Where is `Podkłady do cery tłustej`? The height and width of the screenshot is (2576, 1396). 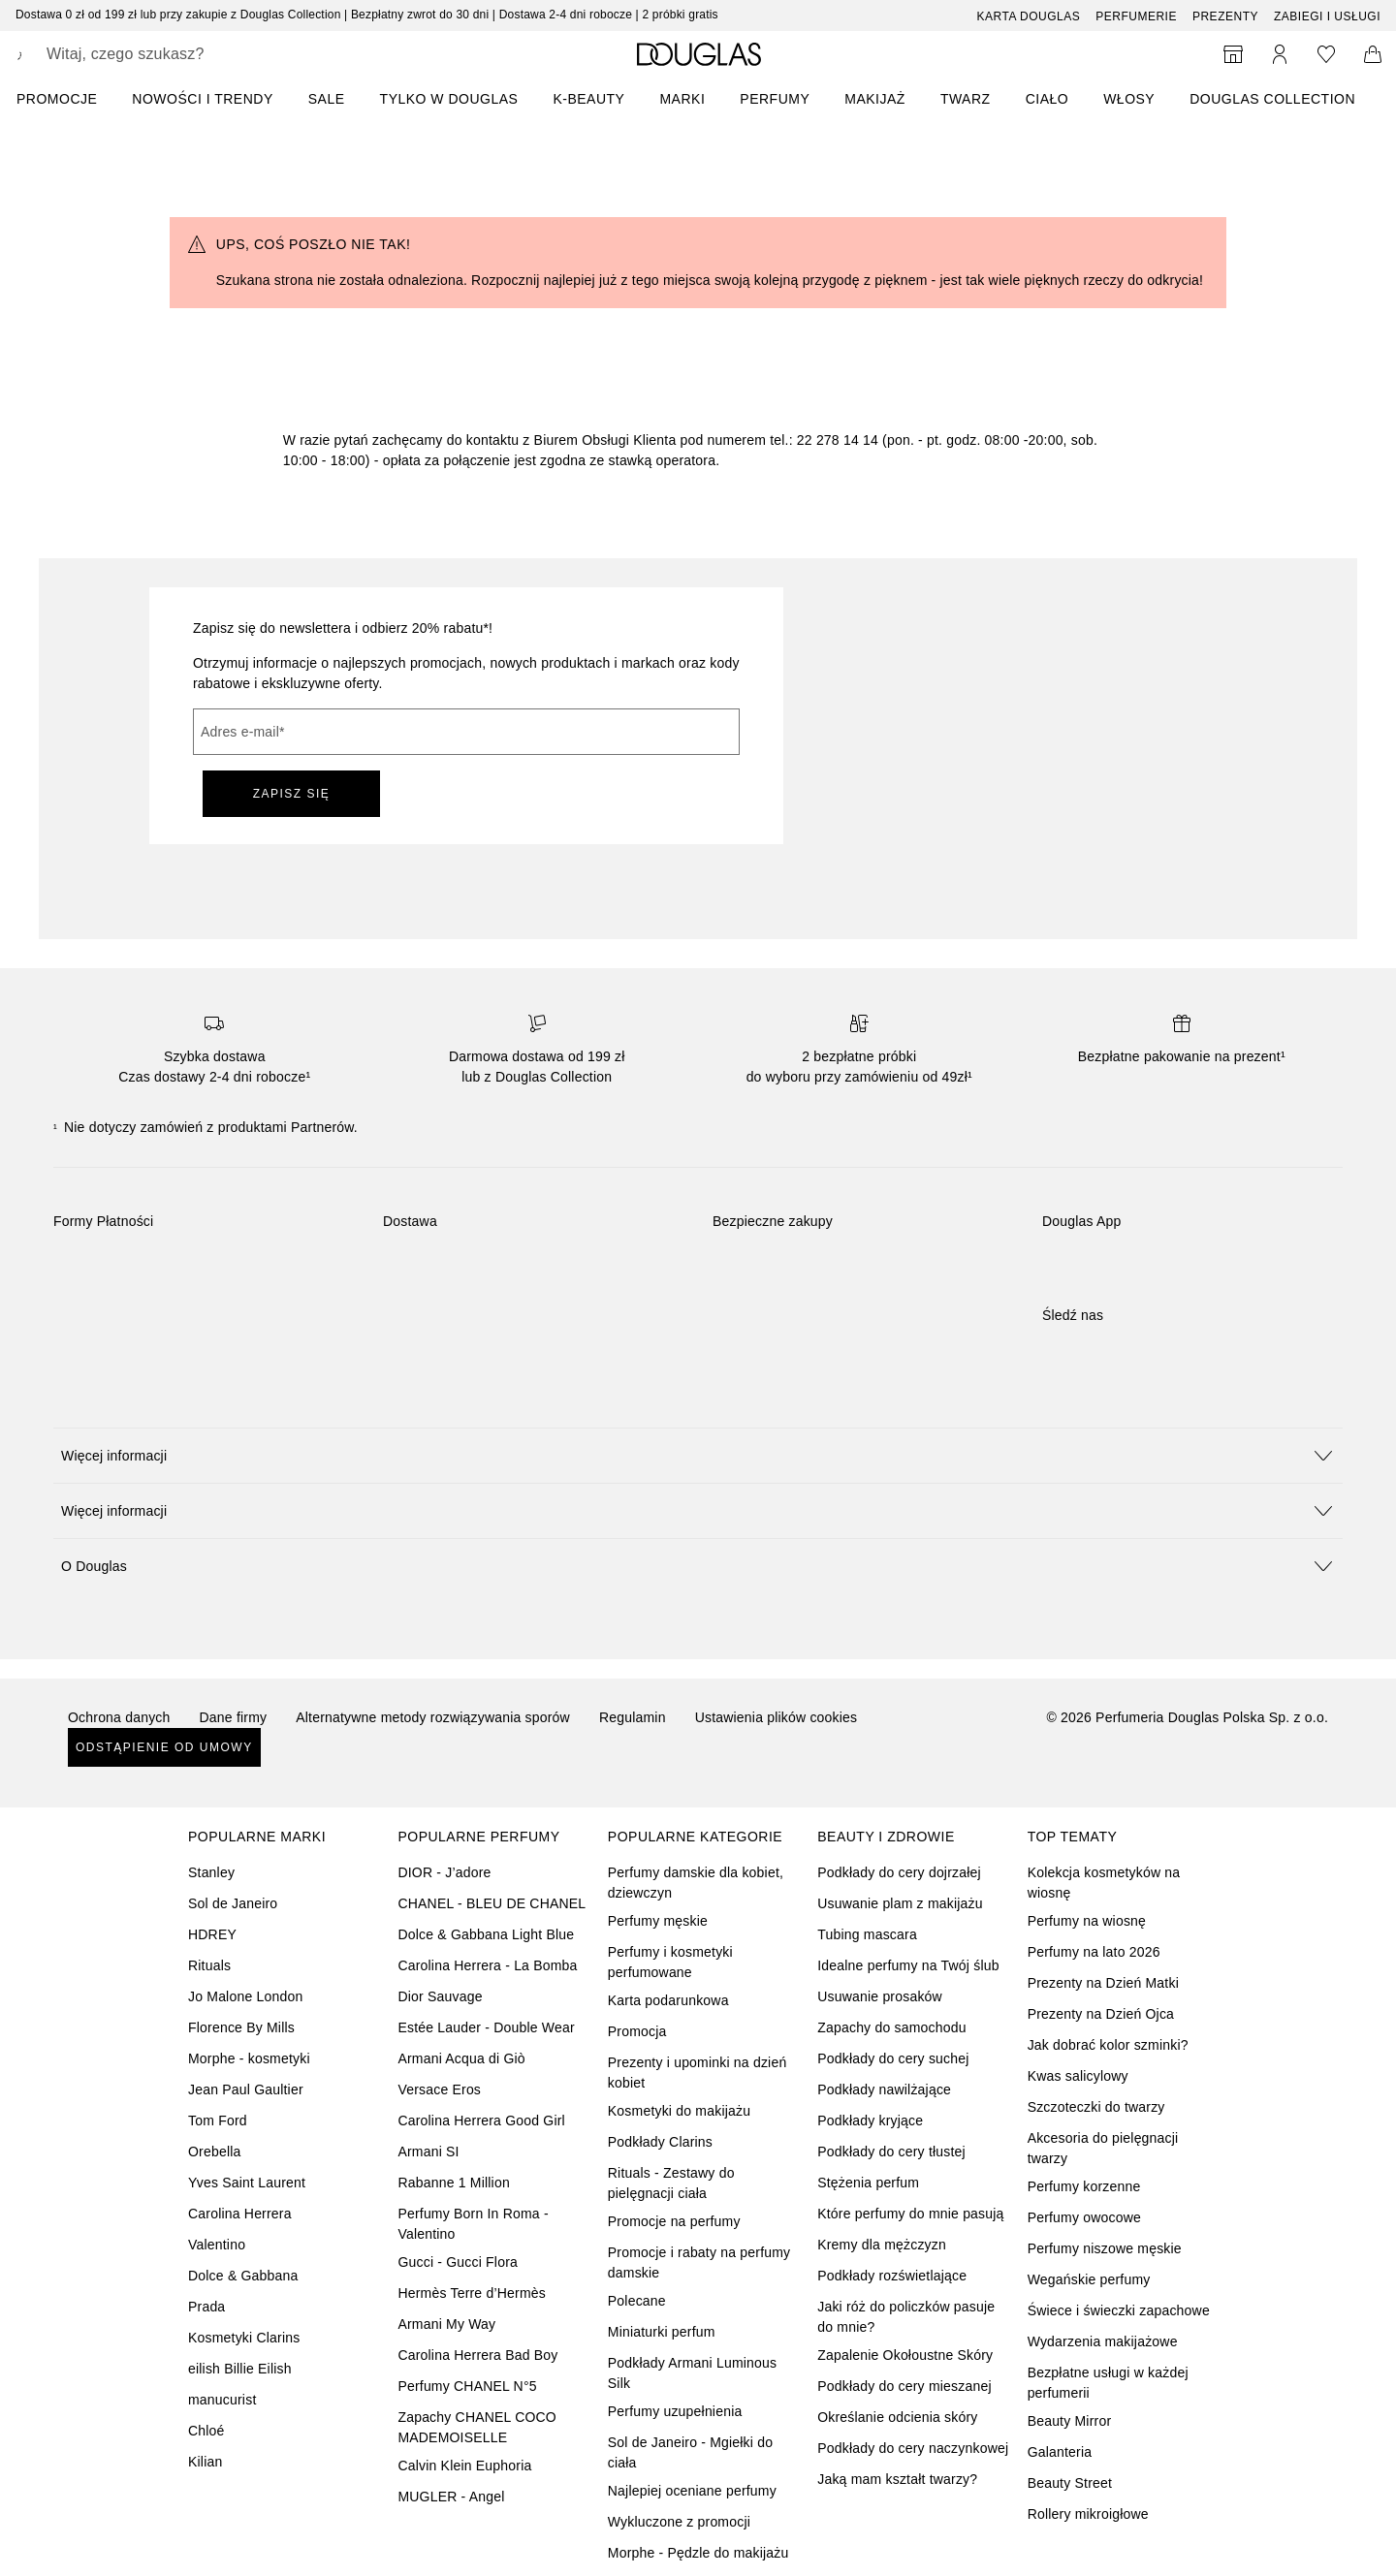
Podkłady do cery tłustej is located at coordinates (891, 2151).